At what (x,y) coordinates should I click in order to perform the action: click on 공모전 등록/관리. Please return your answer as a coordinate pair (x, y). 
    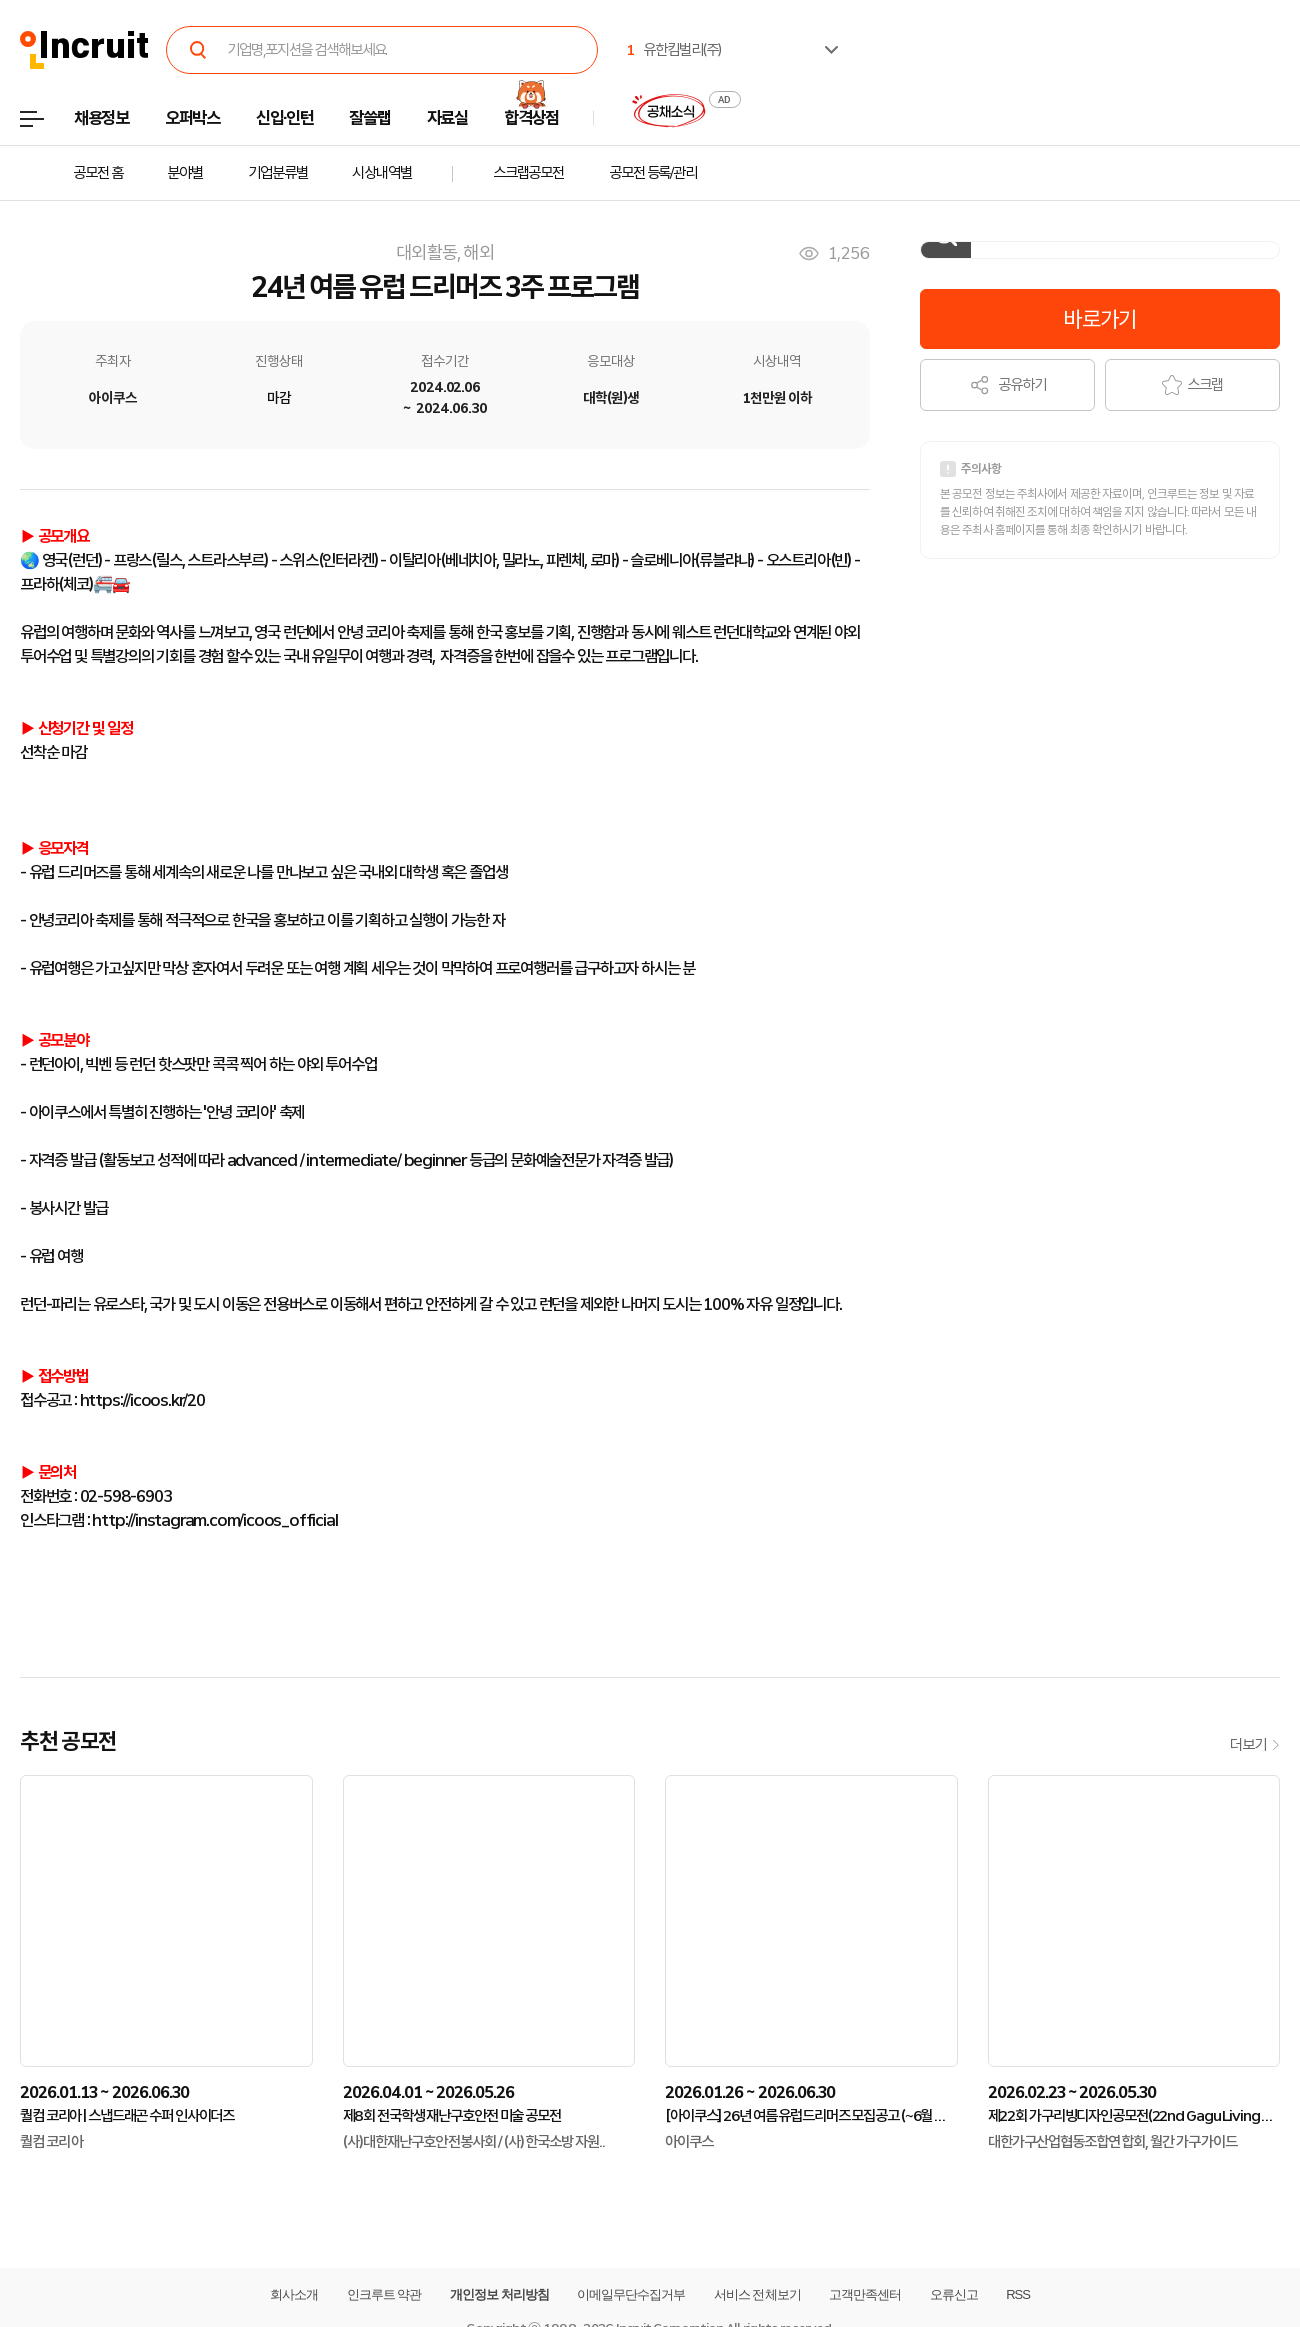
    Looking at the image, I should click on (653, 173).